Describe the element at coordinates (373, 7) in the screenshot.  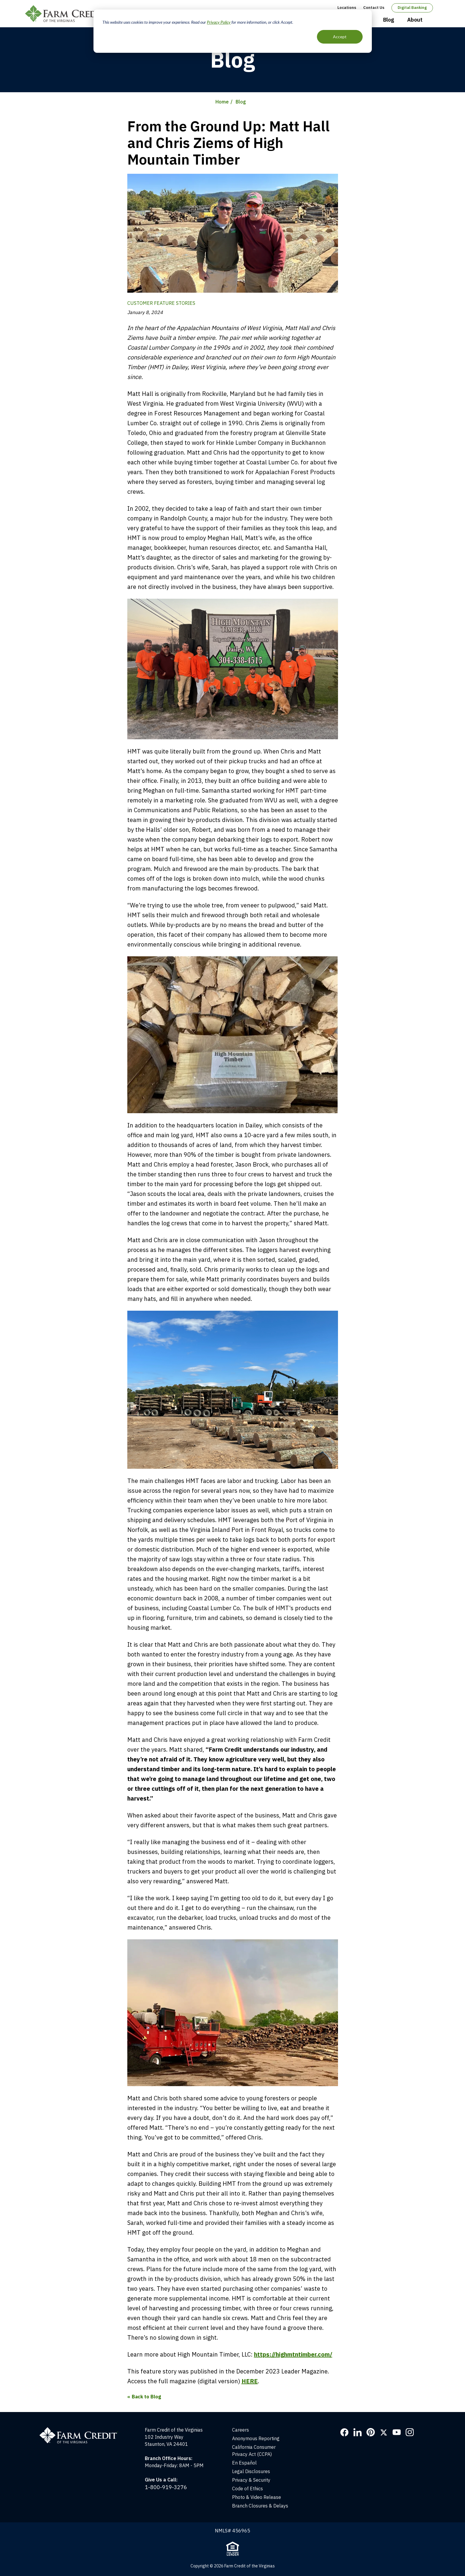
I see `Contact Us` at that location.